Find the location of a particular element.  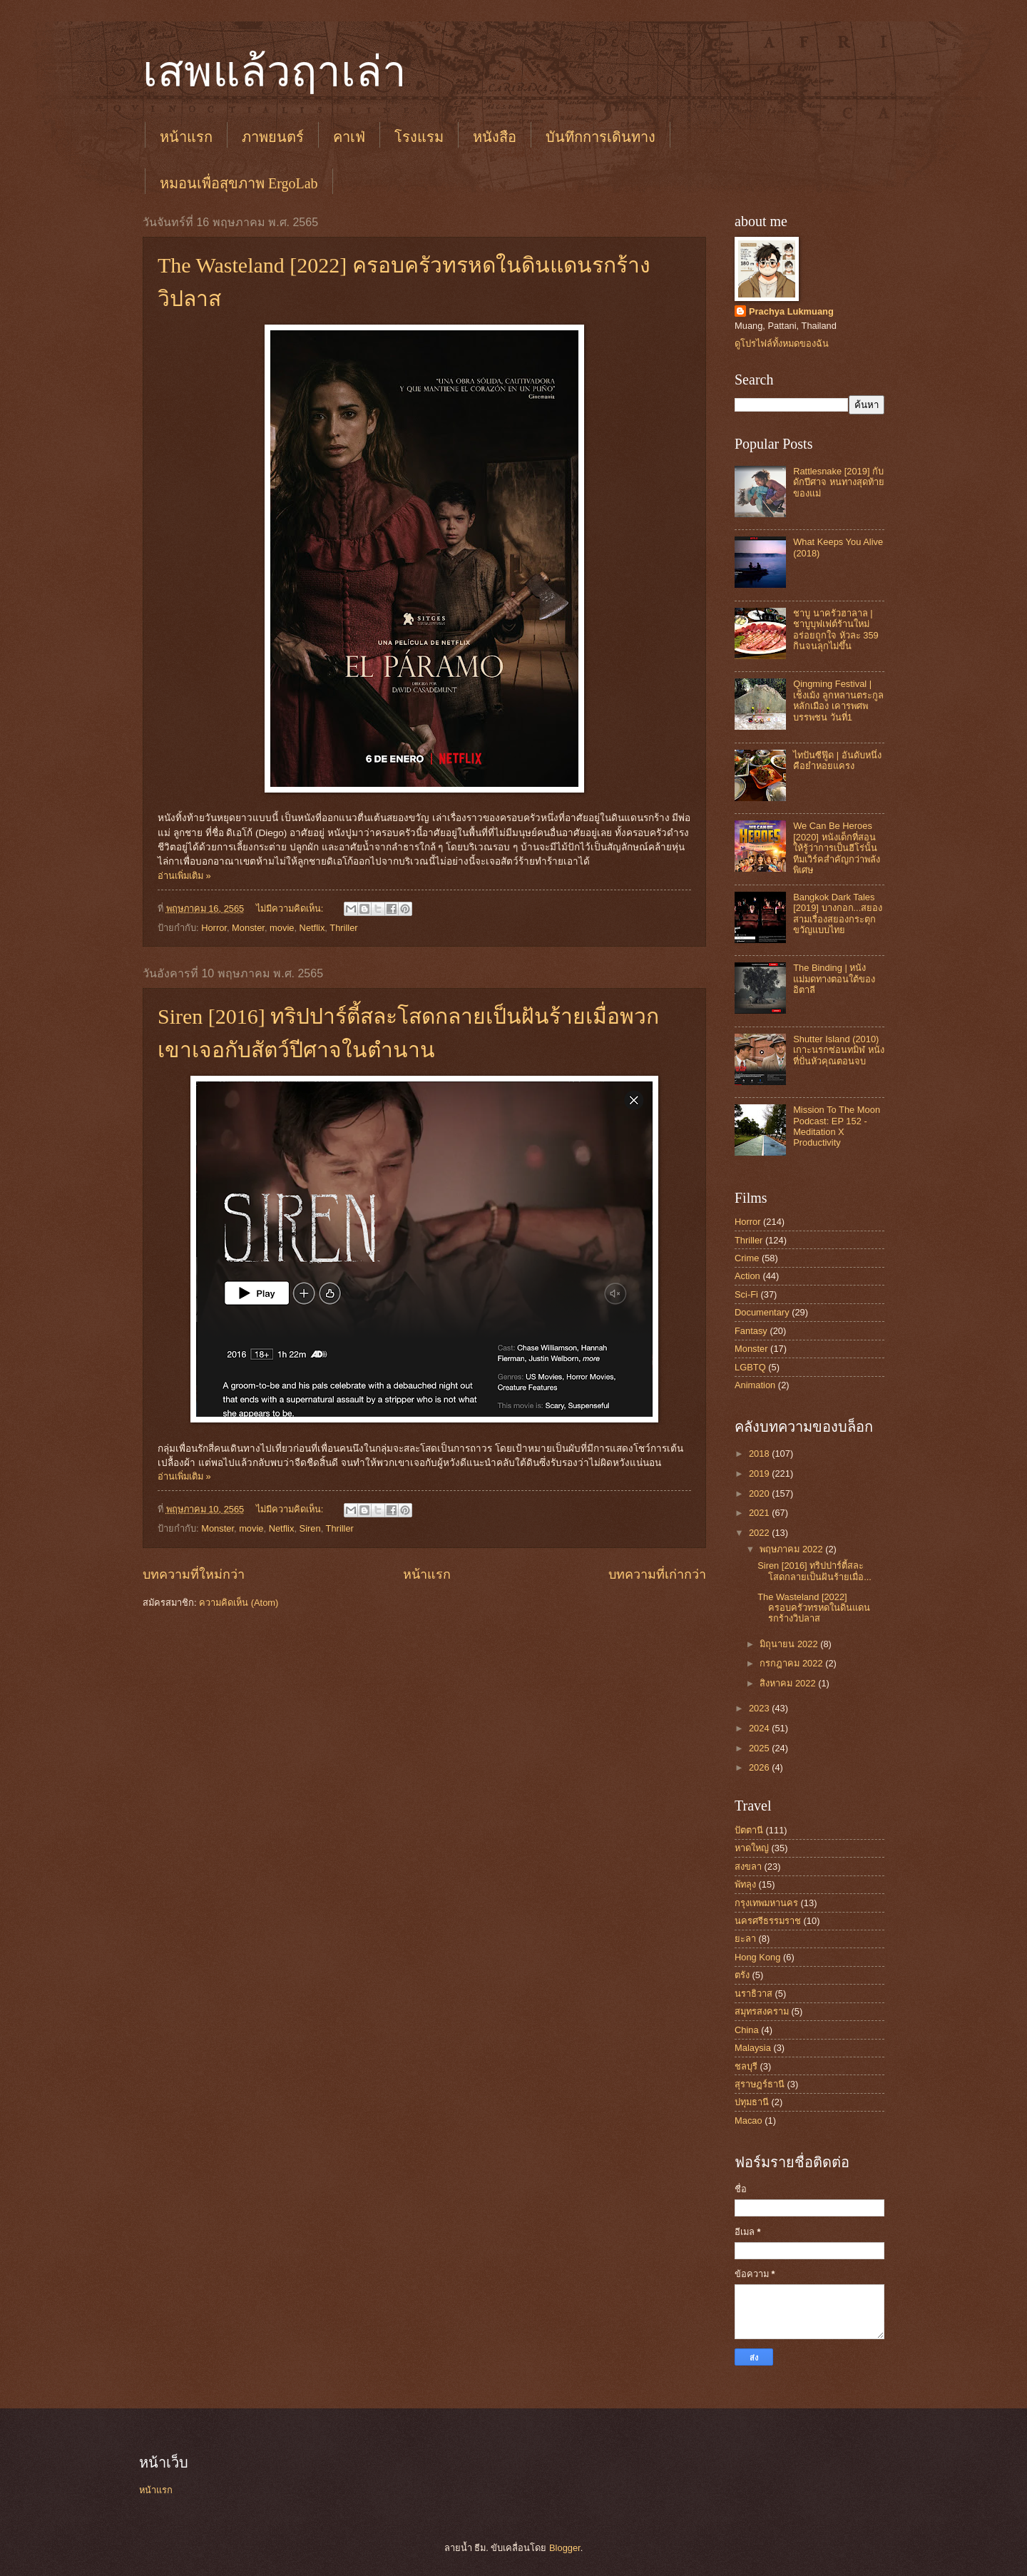

Sci-Fi is located at coordinates (746, 1294).